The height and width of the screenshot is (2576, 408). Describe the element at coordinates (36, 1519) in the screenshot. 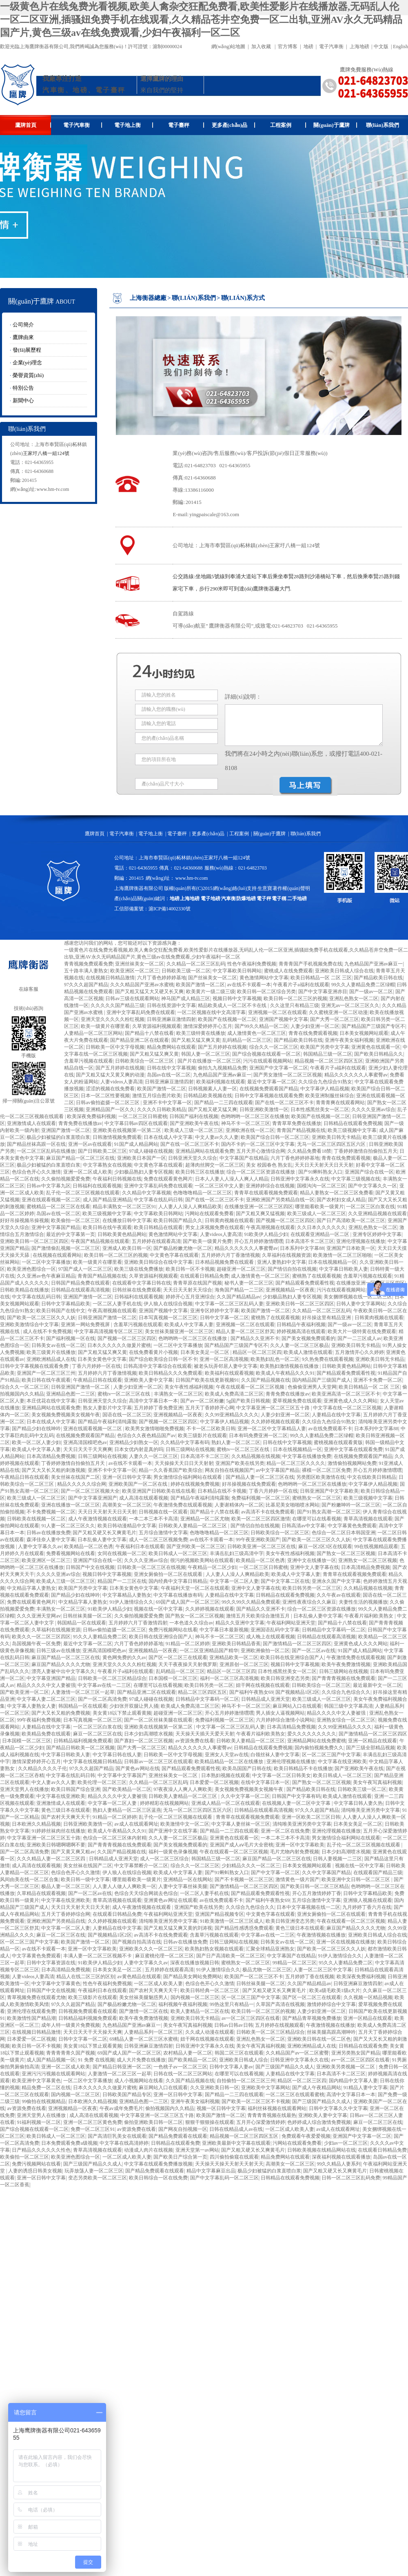

I see `日韩欧美在线视频一区二区` at that location.